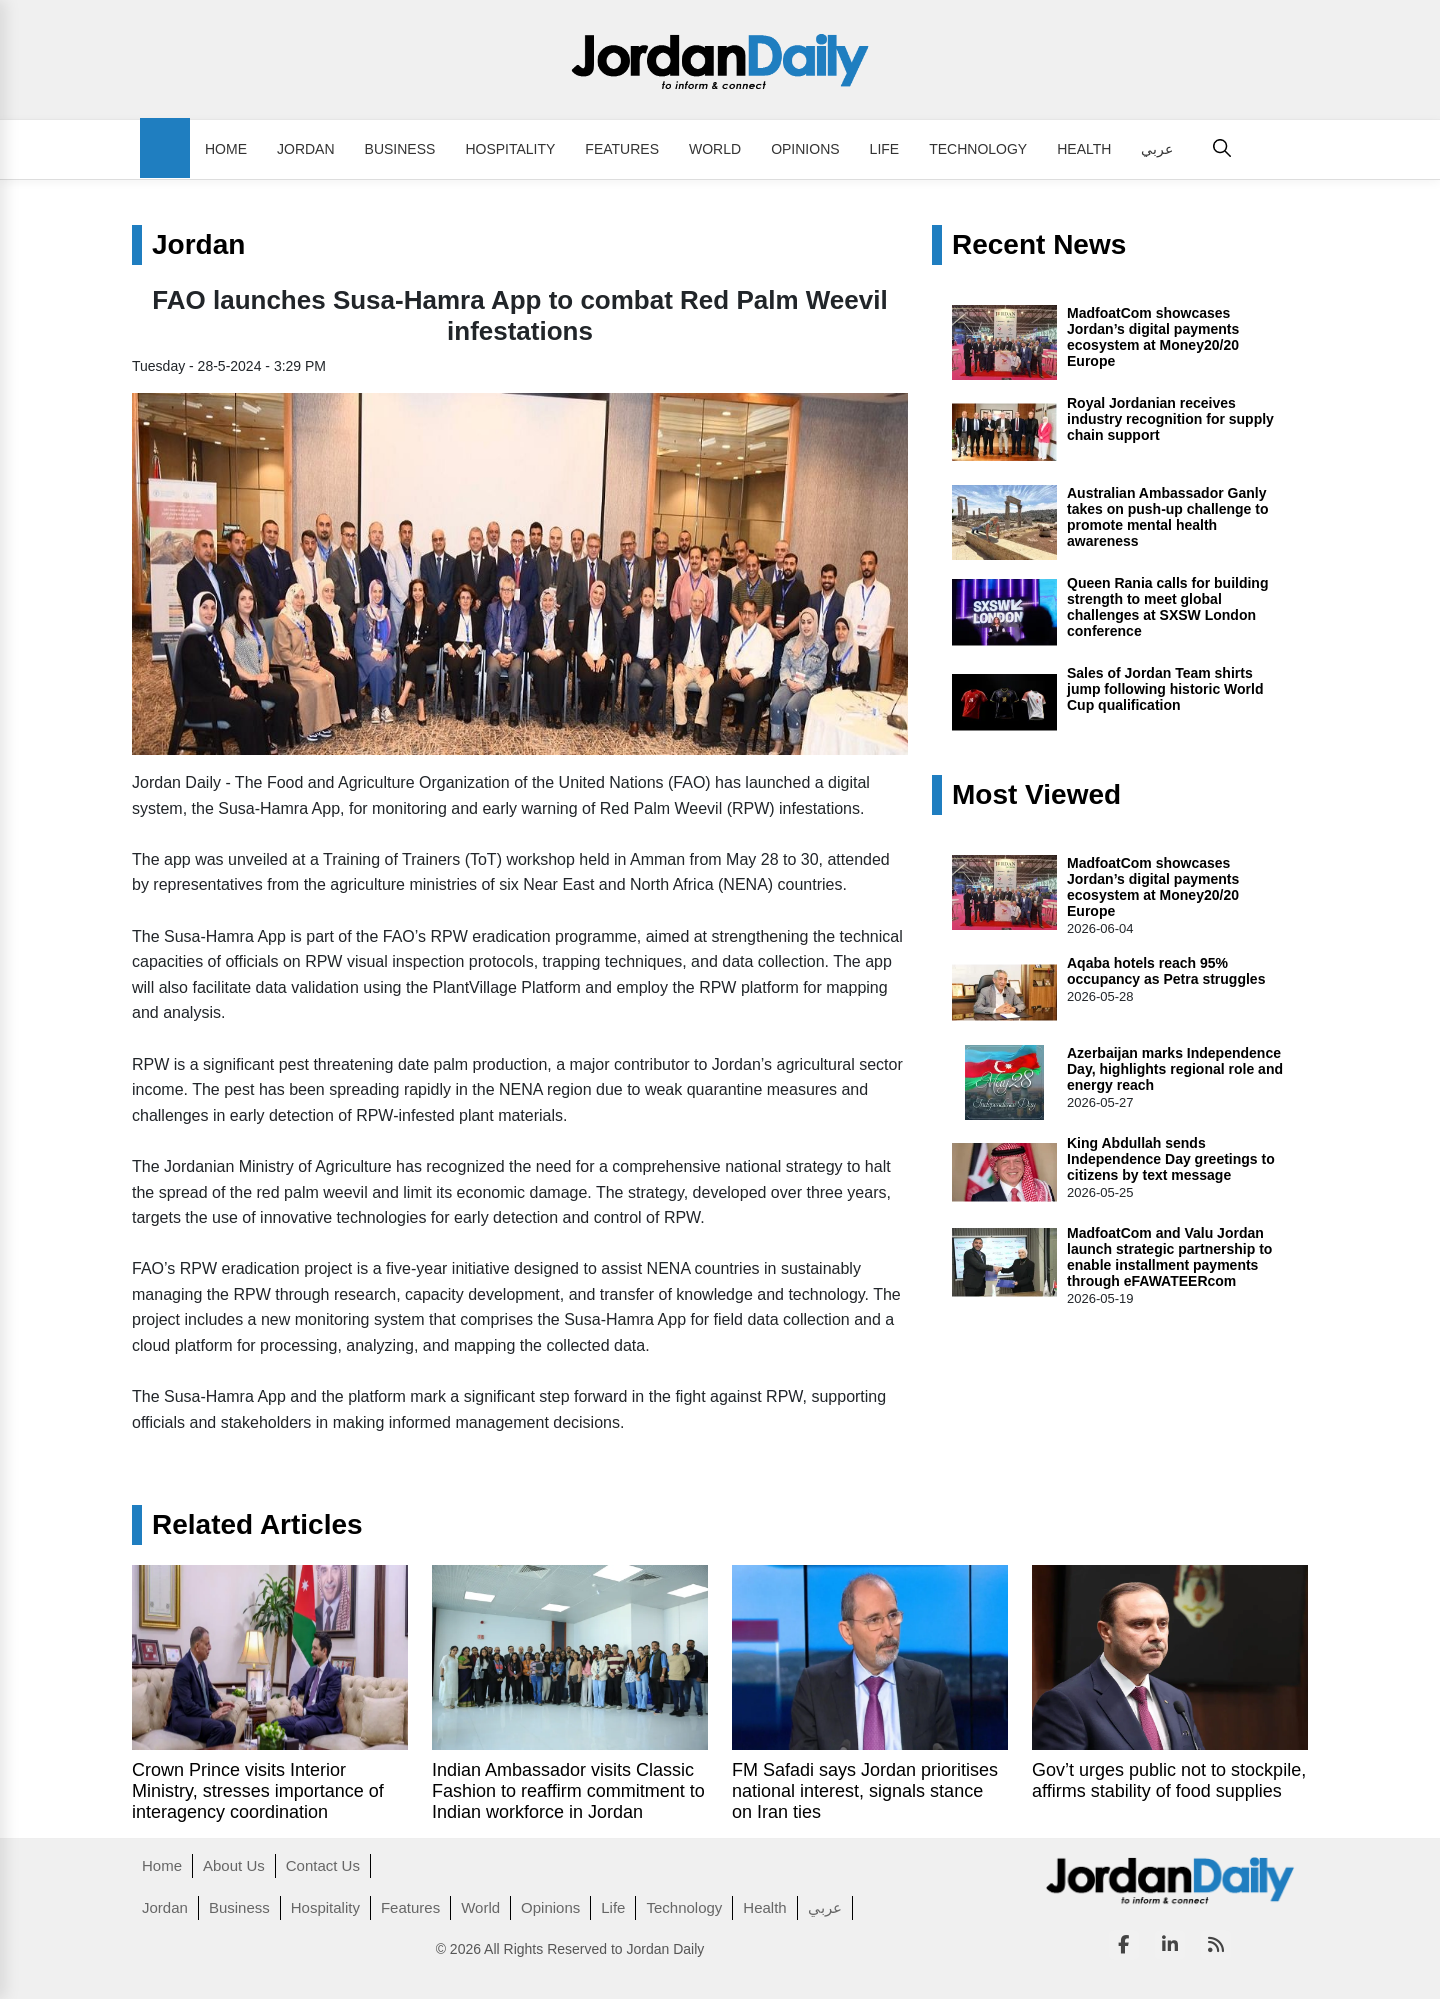 Image resolution: width=1440 pixels, height=1999 pixels. Describe the element at coordinates (715, 149) in the screenshot. I see `World` at that location.